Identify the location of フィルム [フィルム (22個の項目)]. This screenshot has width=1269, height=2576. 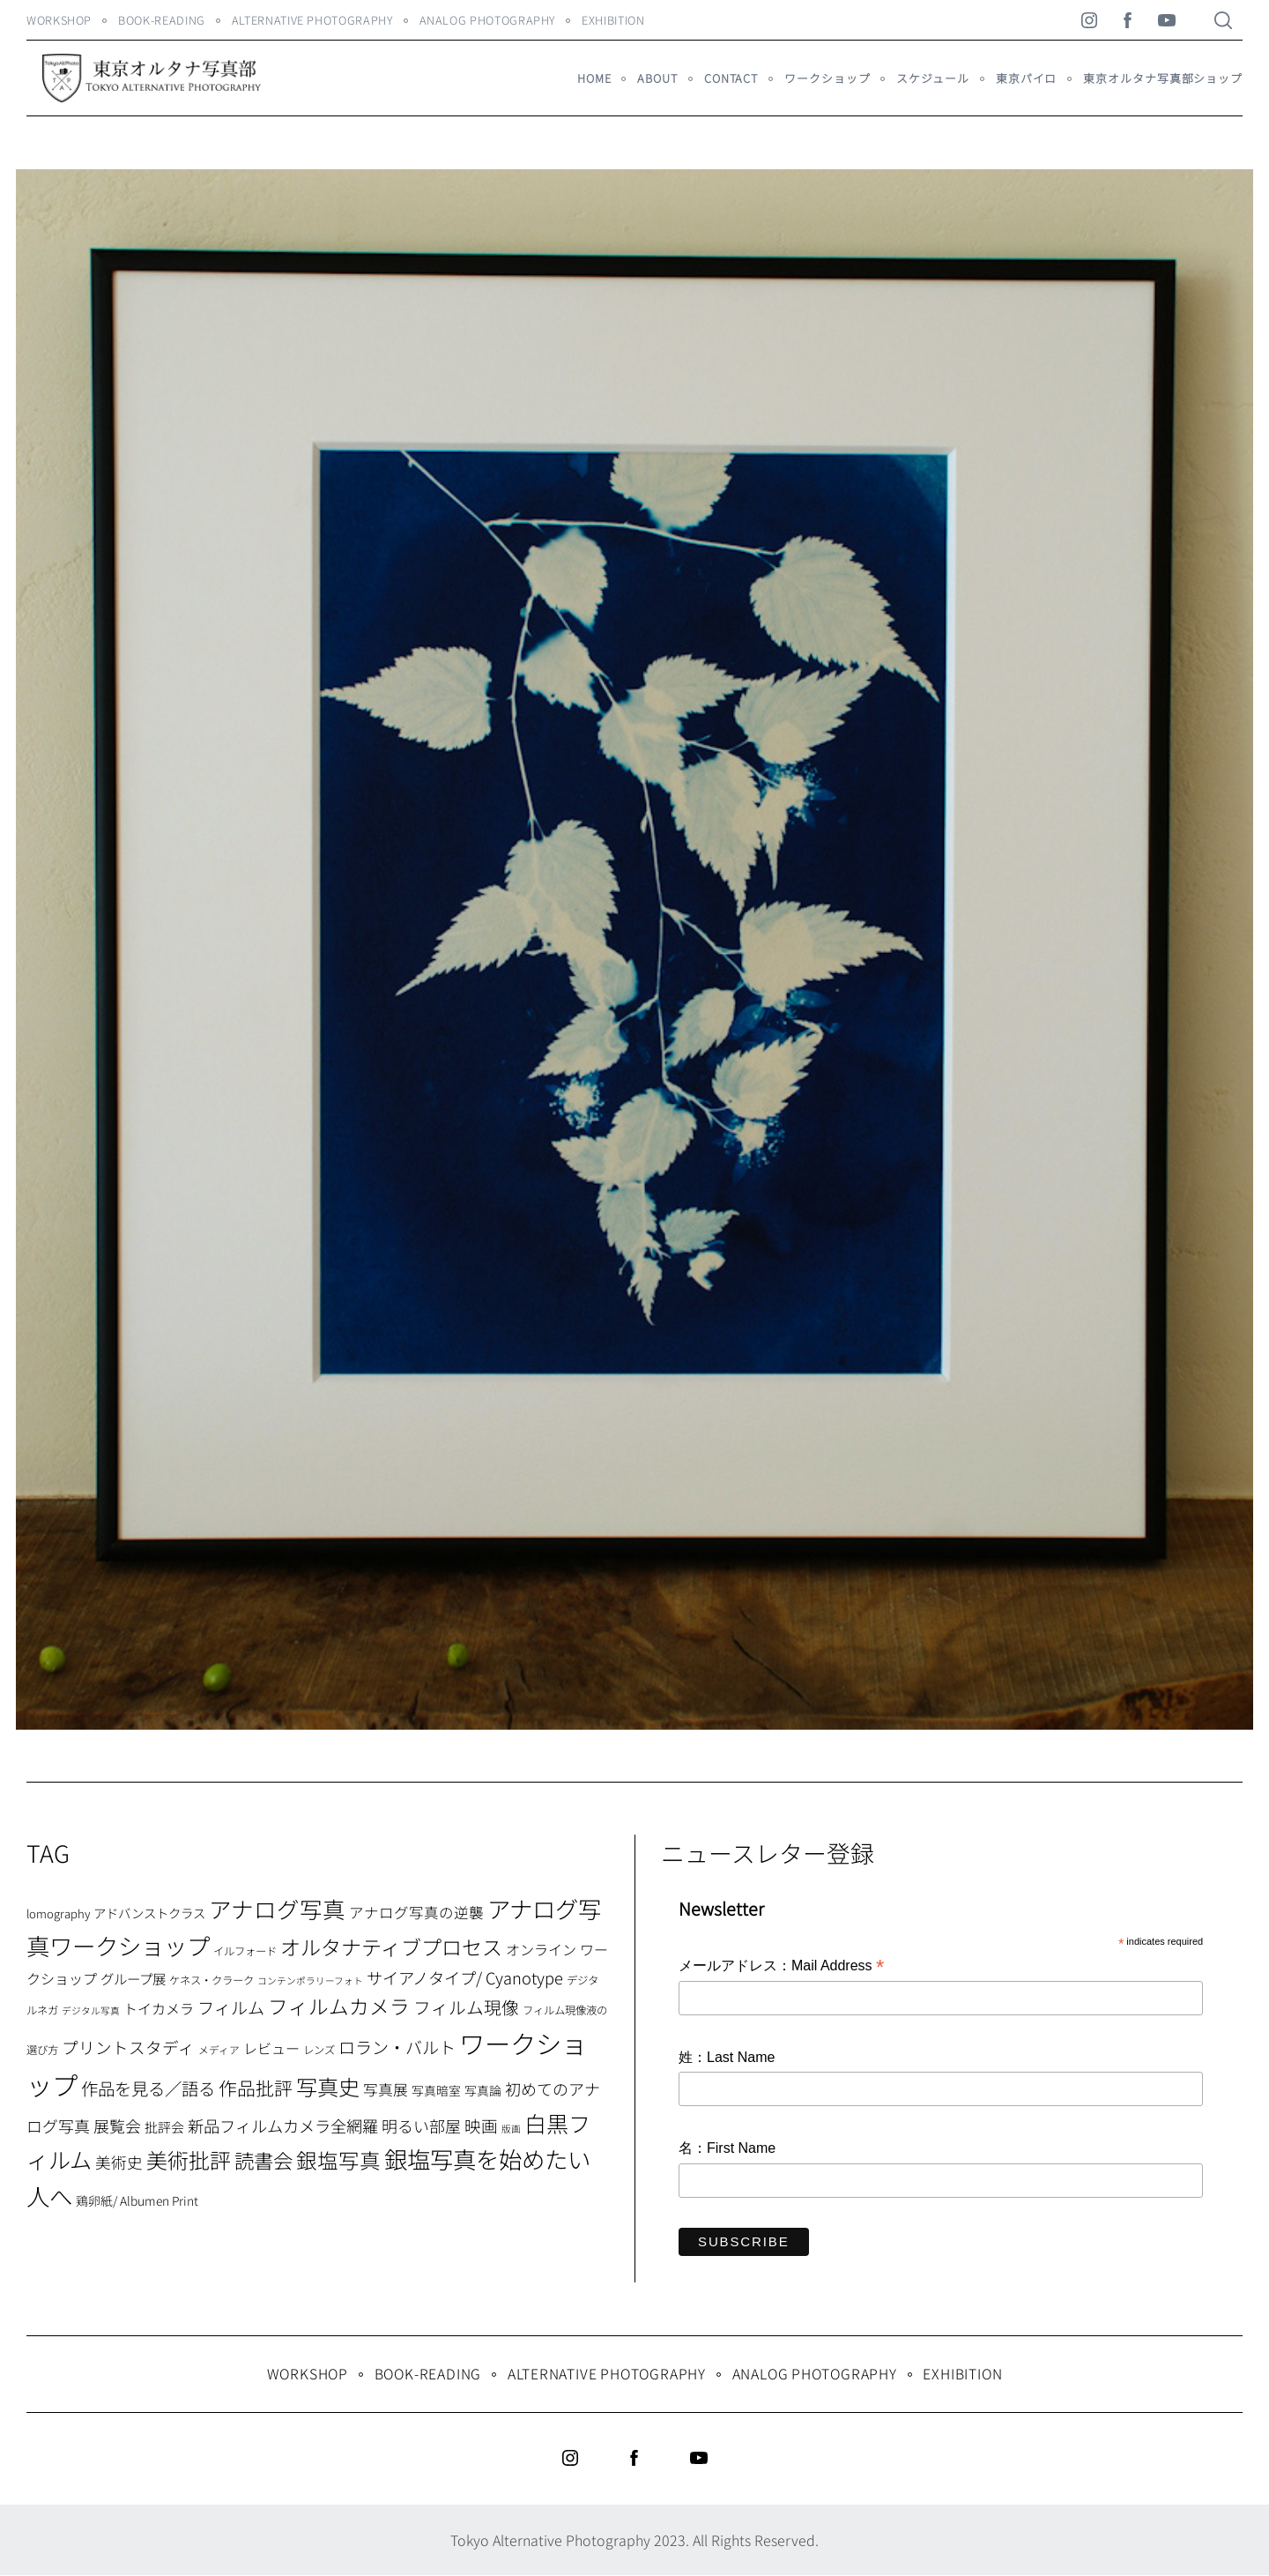
(230, 2007).